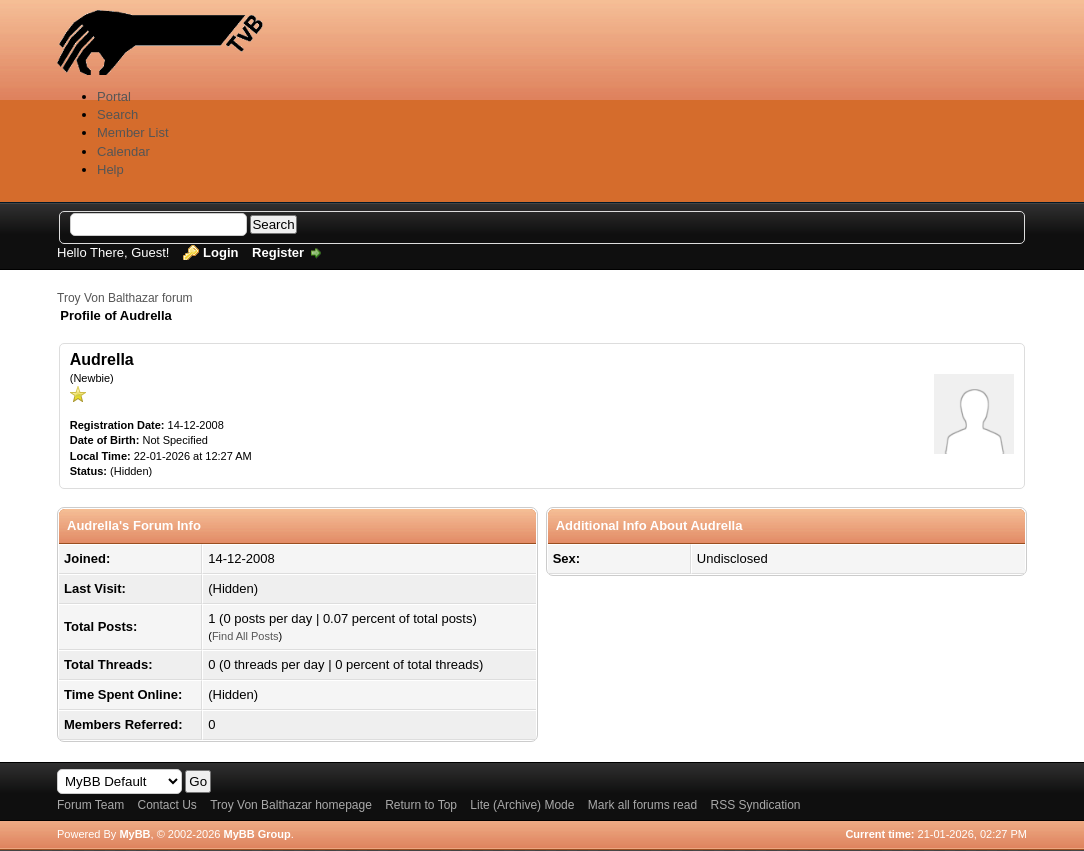 The width and height of the screenshot is (1084, 851). Describe the element at coordinates (110, 169) in the screenshot. I see `Help` at that location.